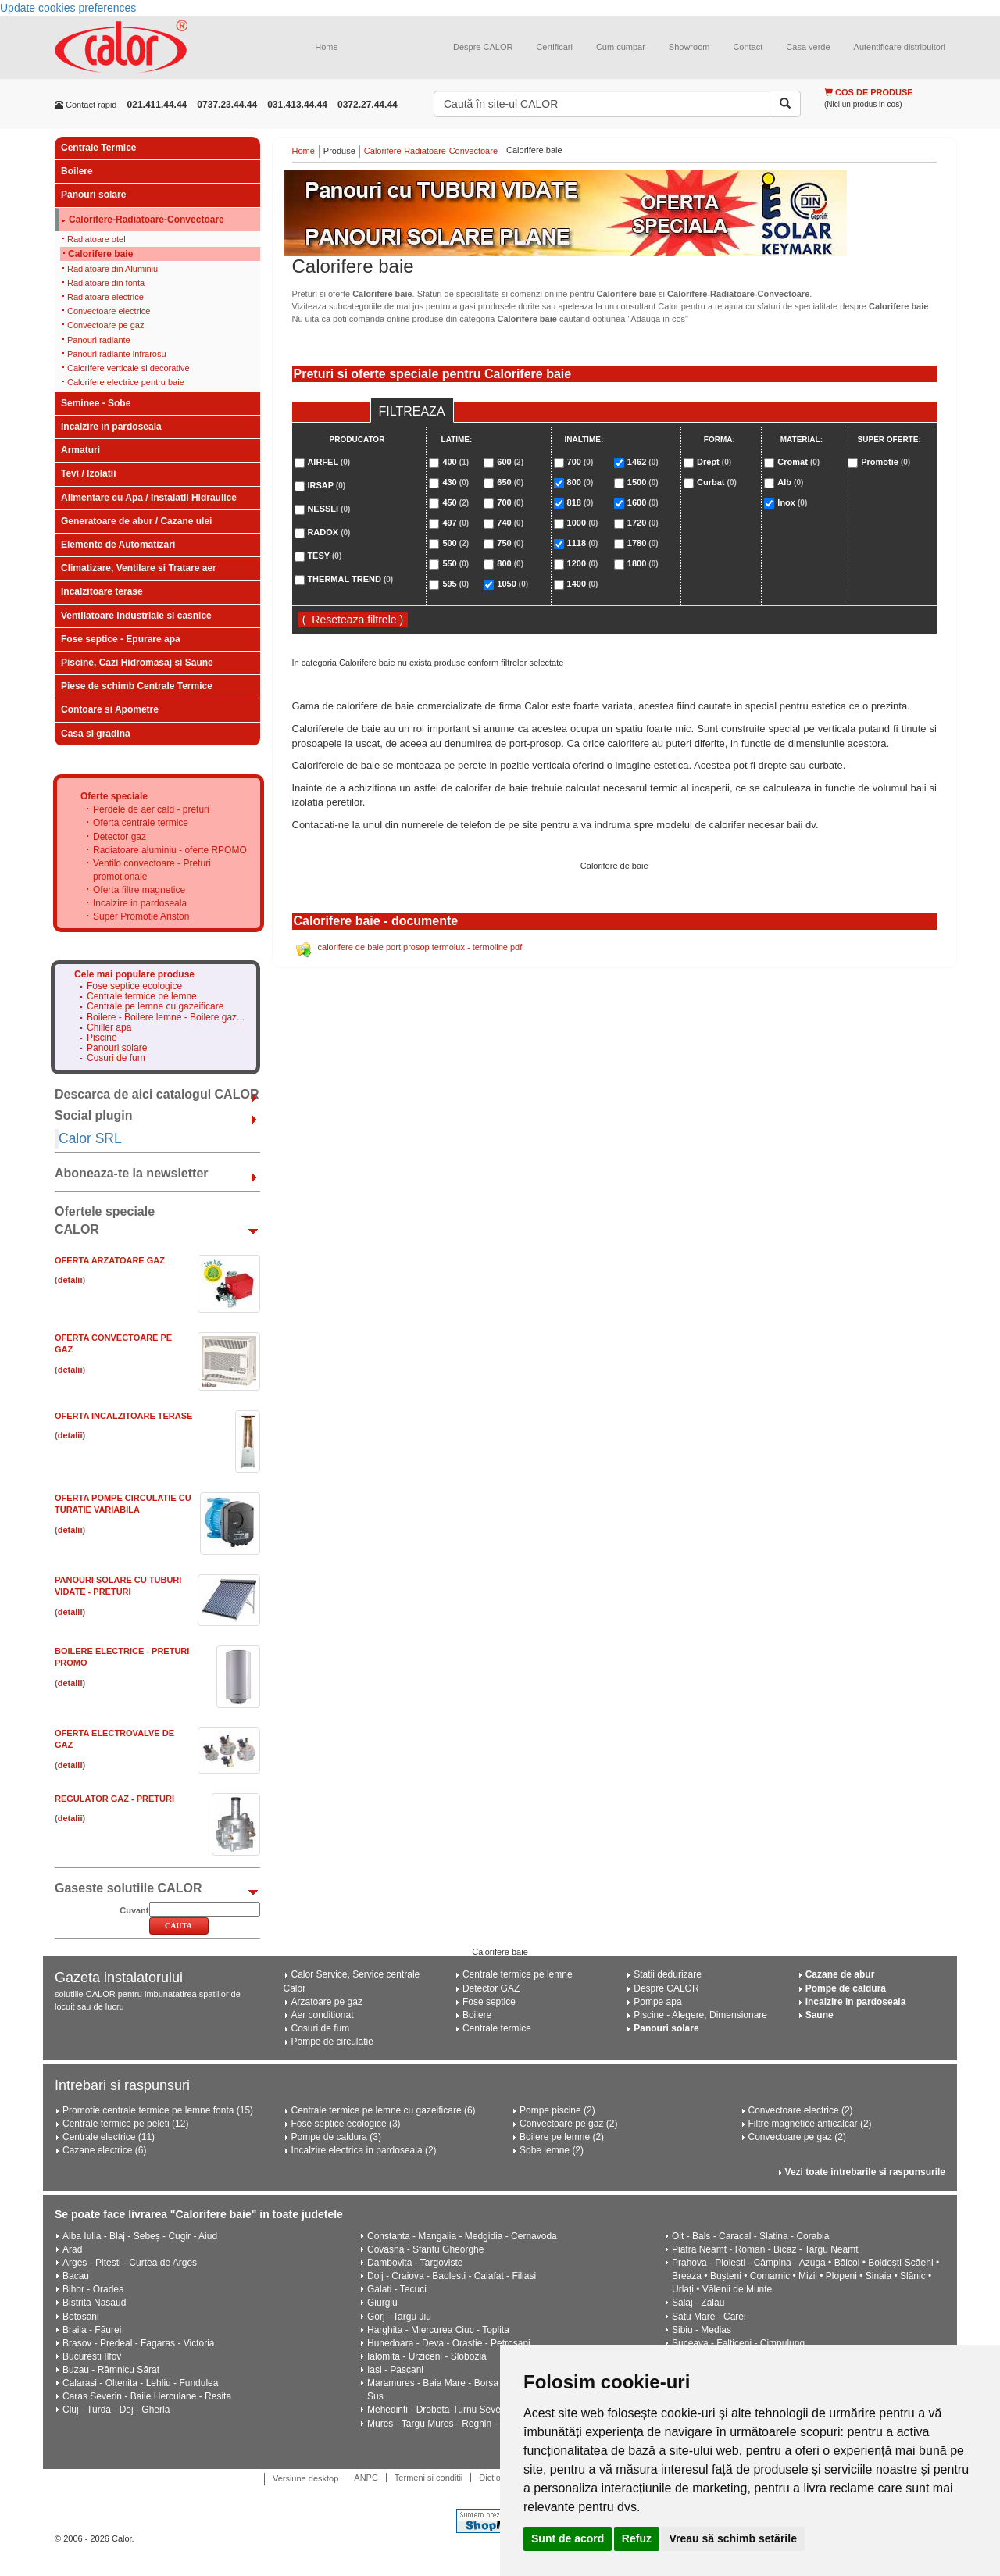  What do you see at coordinates (100, 253) in the screenshot?
I see `Calorifere baie` at bounding box center [100, 253].